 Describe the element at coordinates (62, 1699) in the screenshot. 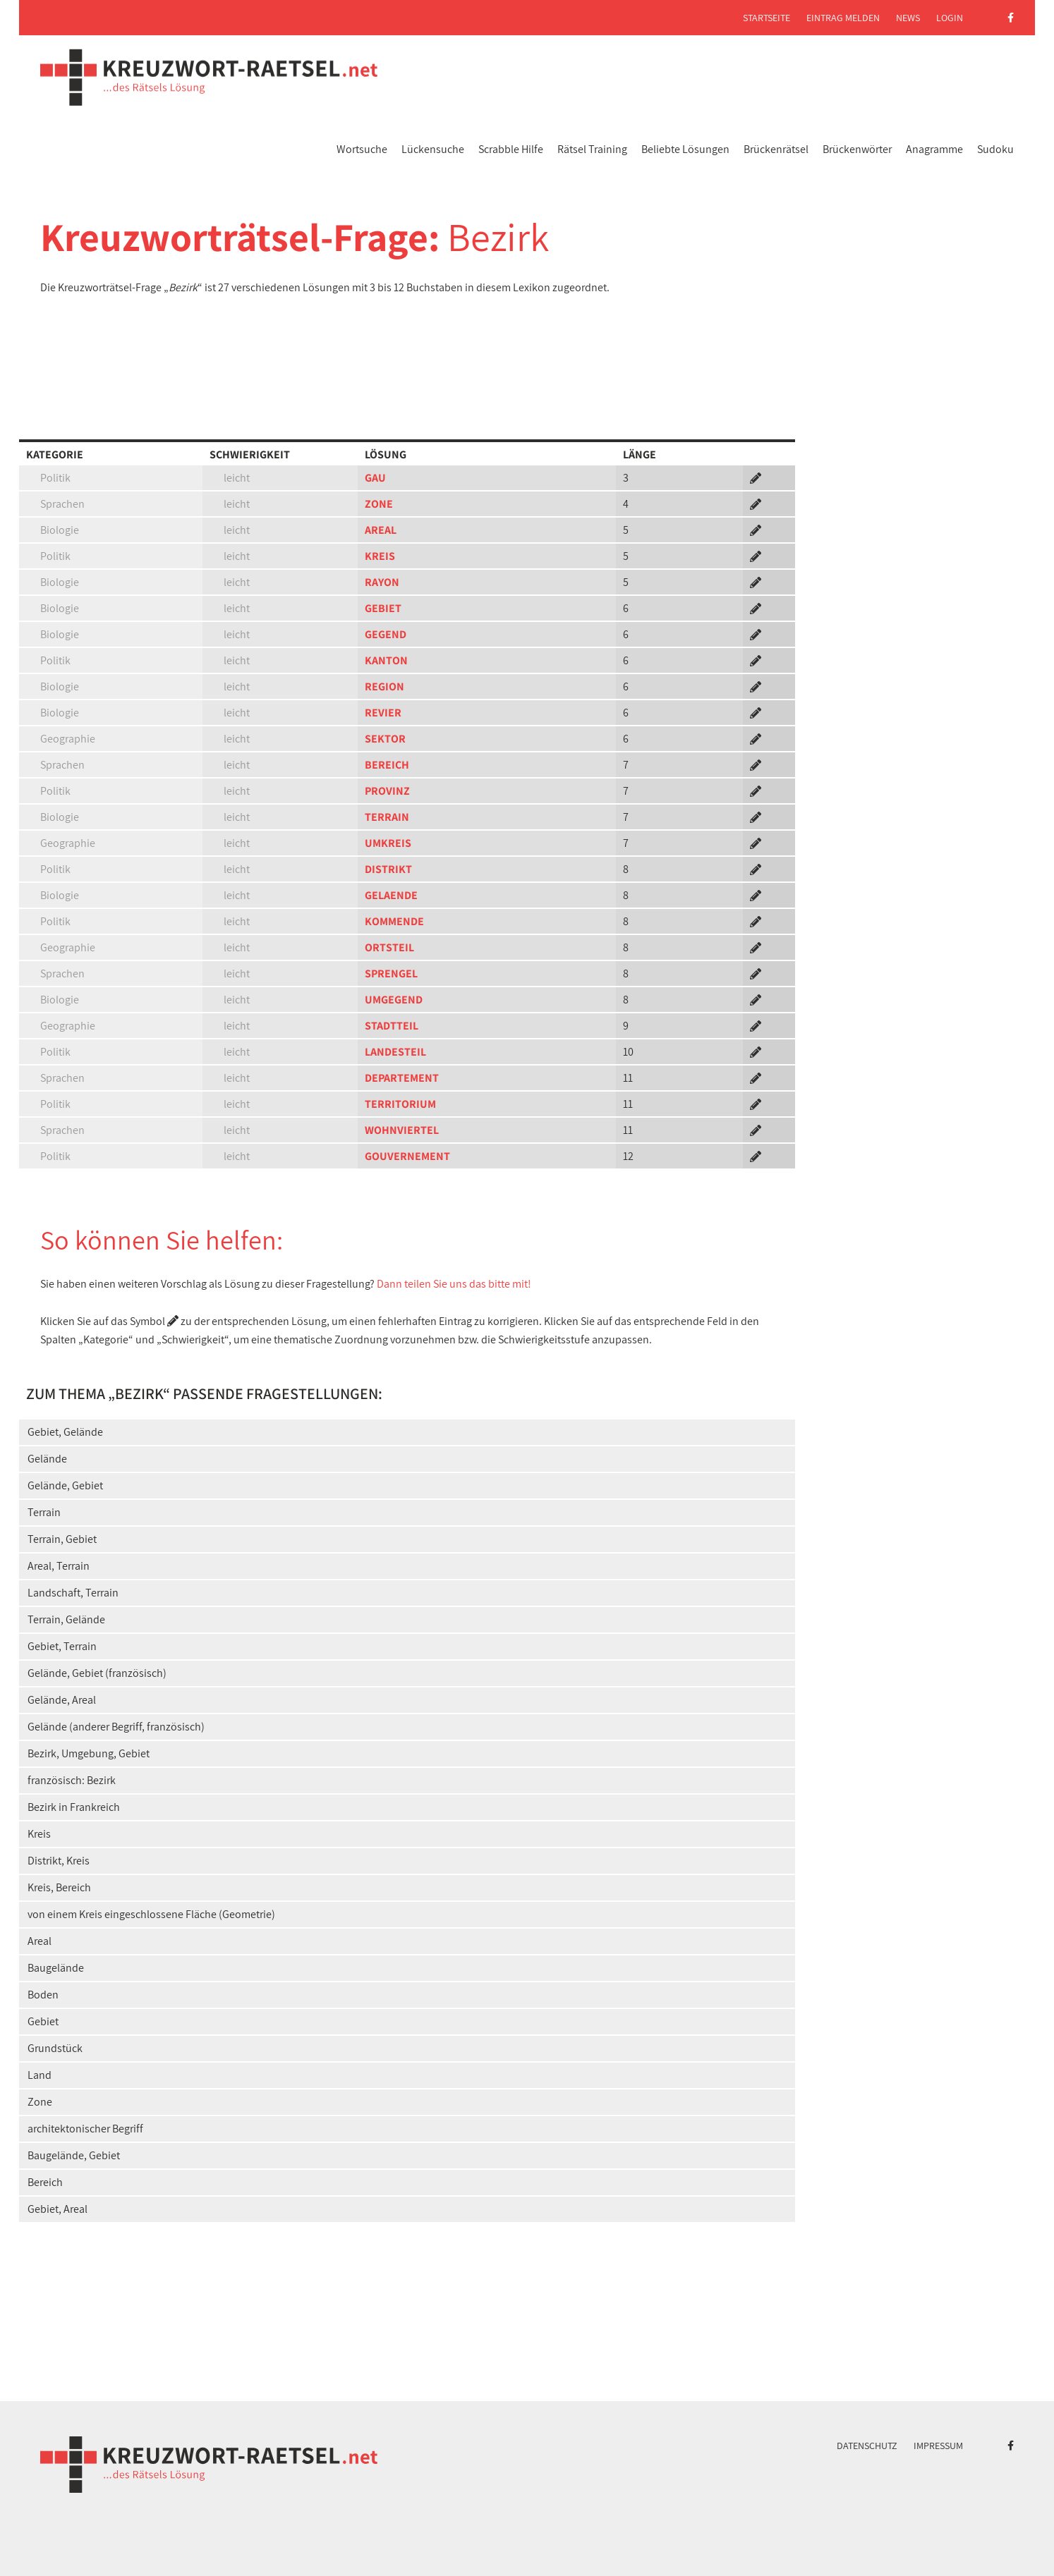

I see `Gelände, Areal` at that location.